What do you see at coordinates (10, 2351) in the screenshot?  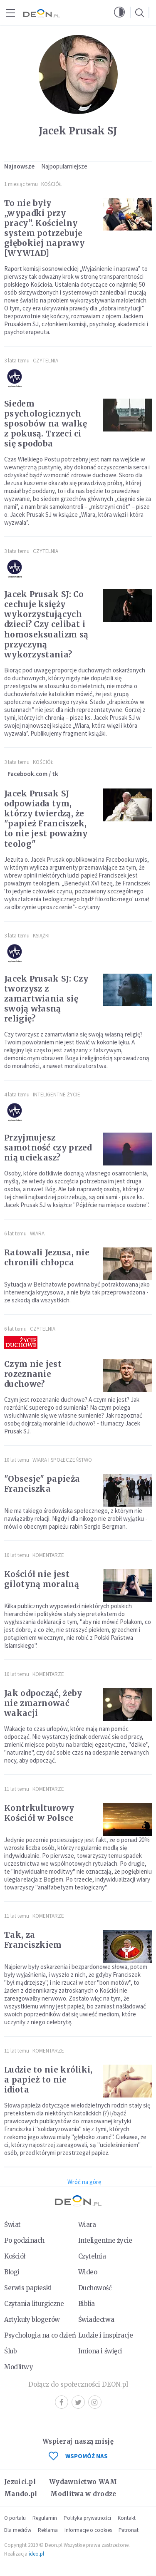 I see `Ślub` at bounding box center [10, 2351].